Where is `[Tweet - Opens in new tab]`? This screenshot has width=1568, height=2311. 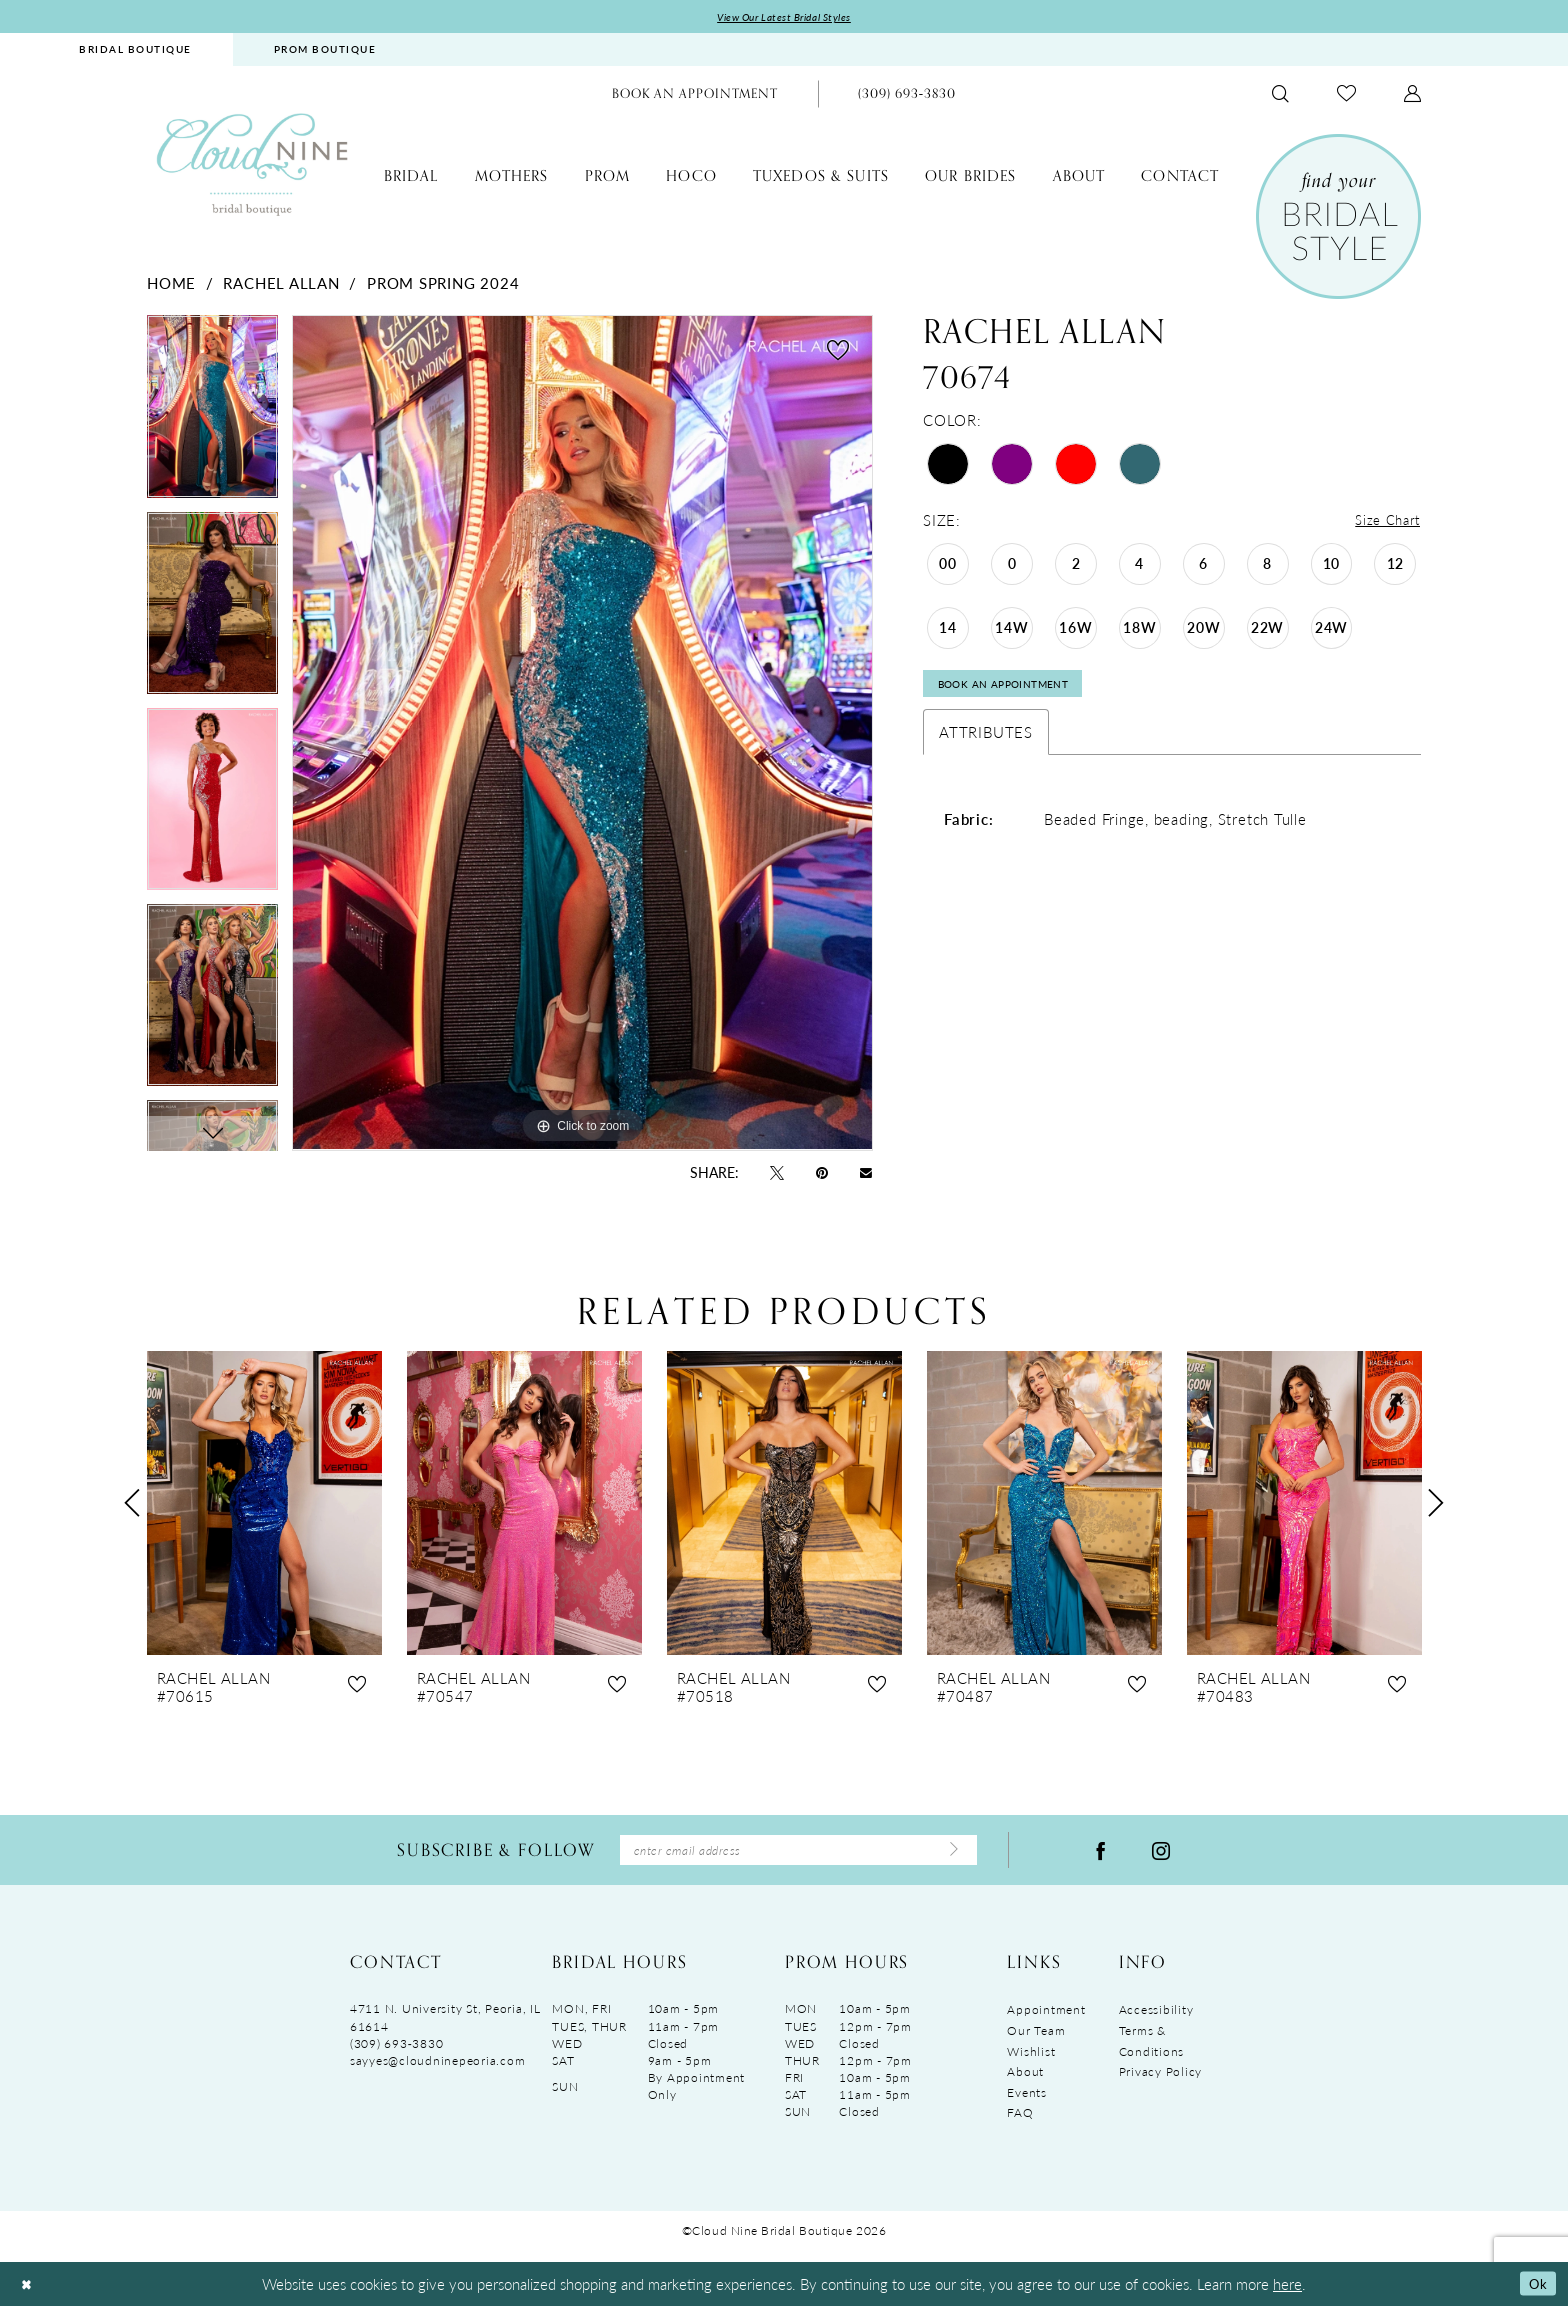 [Tweet - Opens in new tab] is located at coordinates (777, 1173).